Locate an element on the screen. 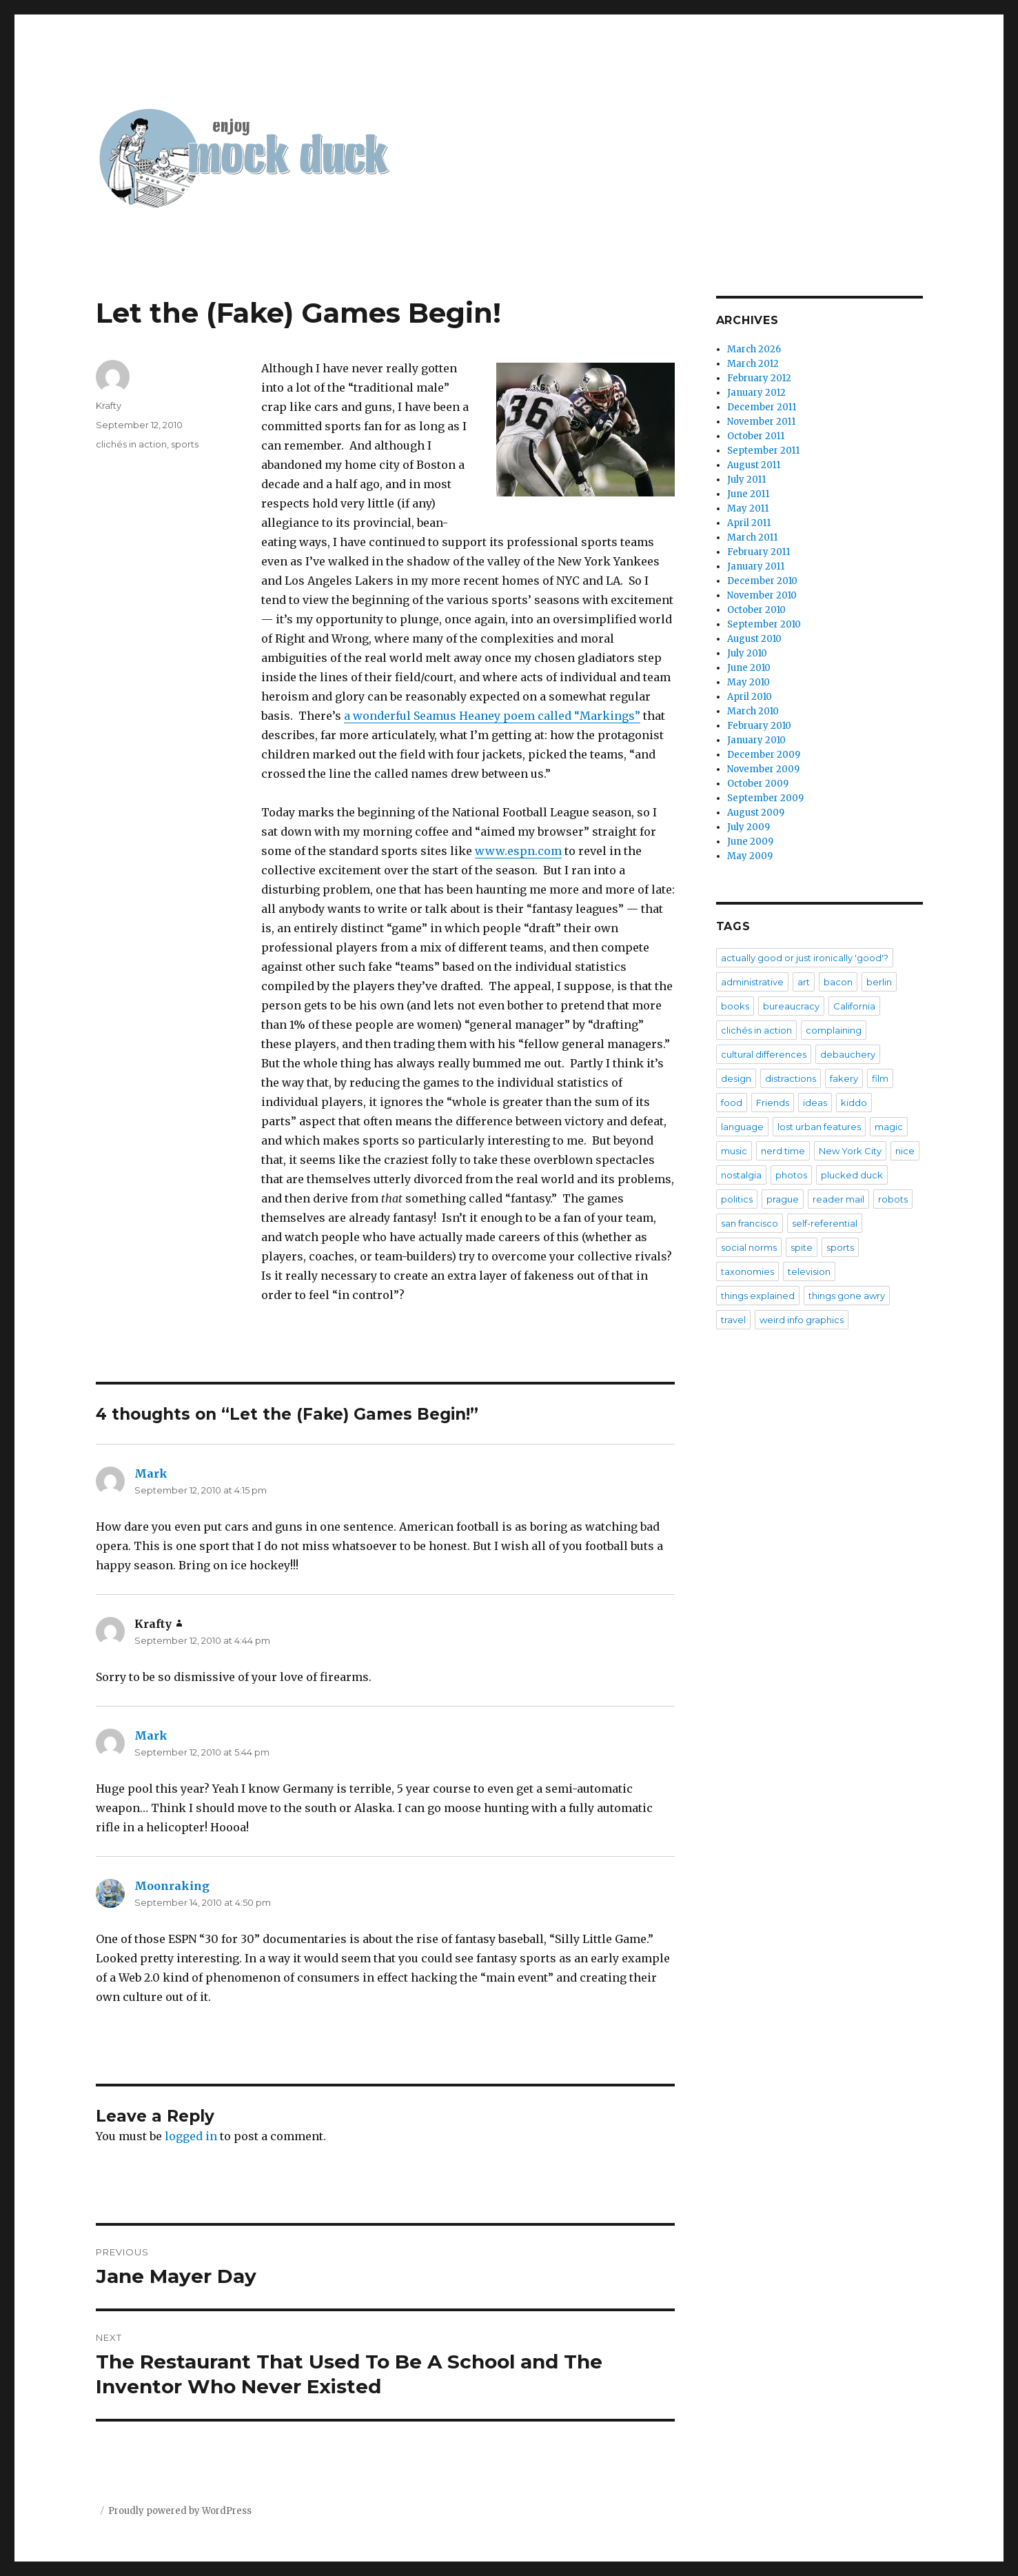 This screenshot has width=1018, height=2576. September 2011 is located at coordinates (763, 450).